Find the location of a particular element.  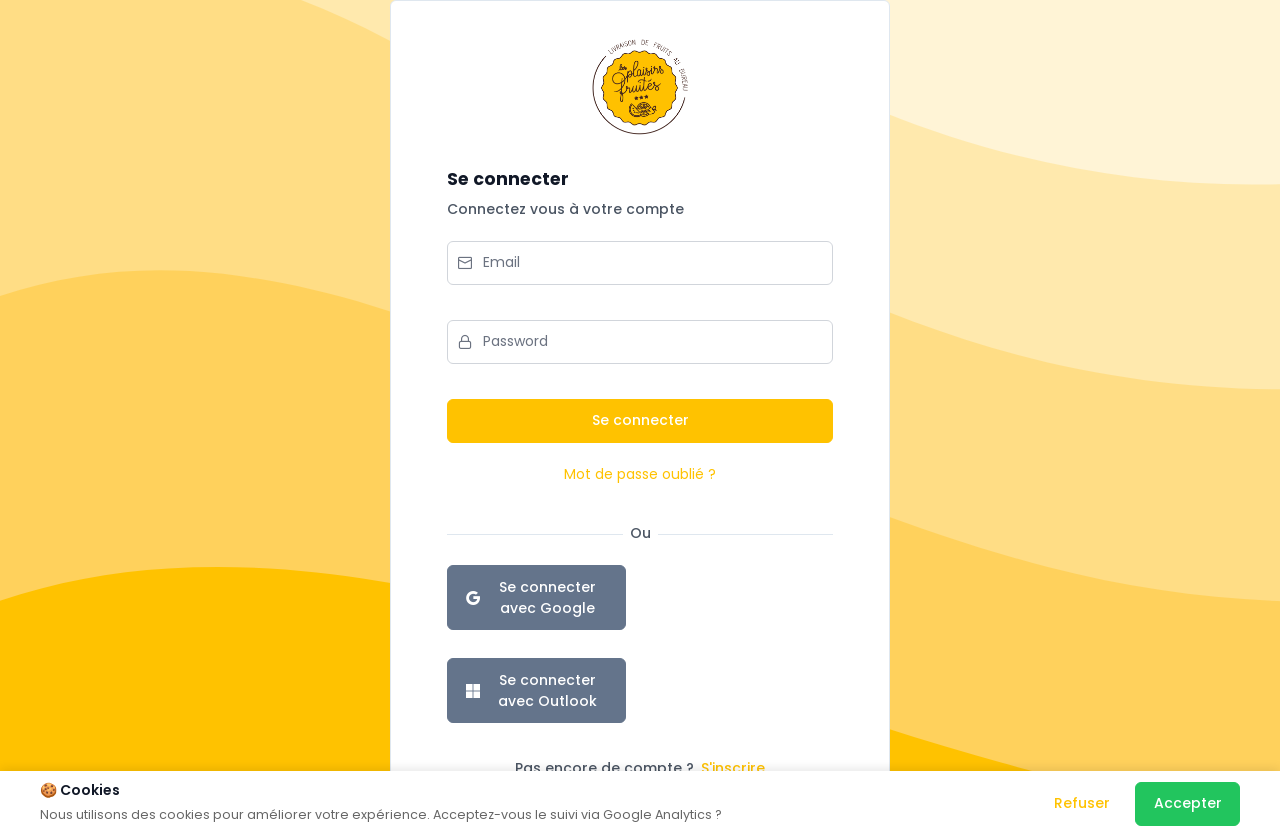

[Se connecter avec Google] is located at coordinates (536, 597).